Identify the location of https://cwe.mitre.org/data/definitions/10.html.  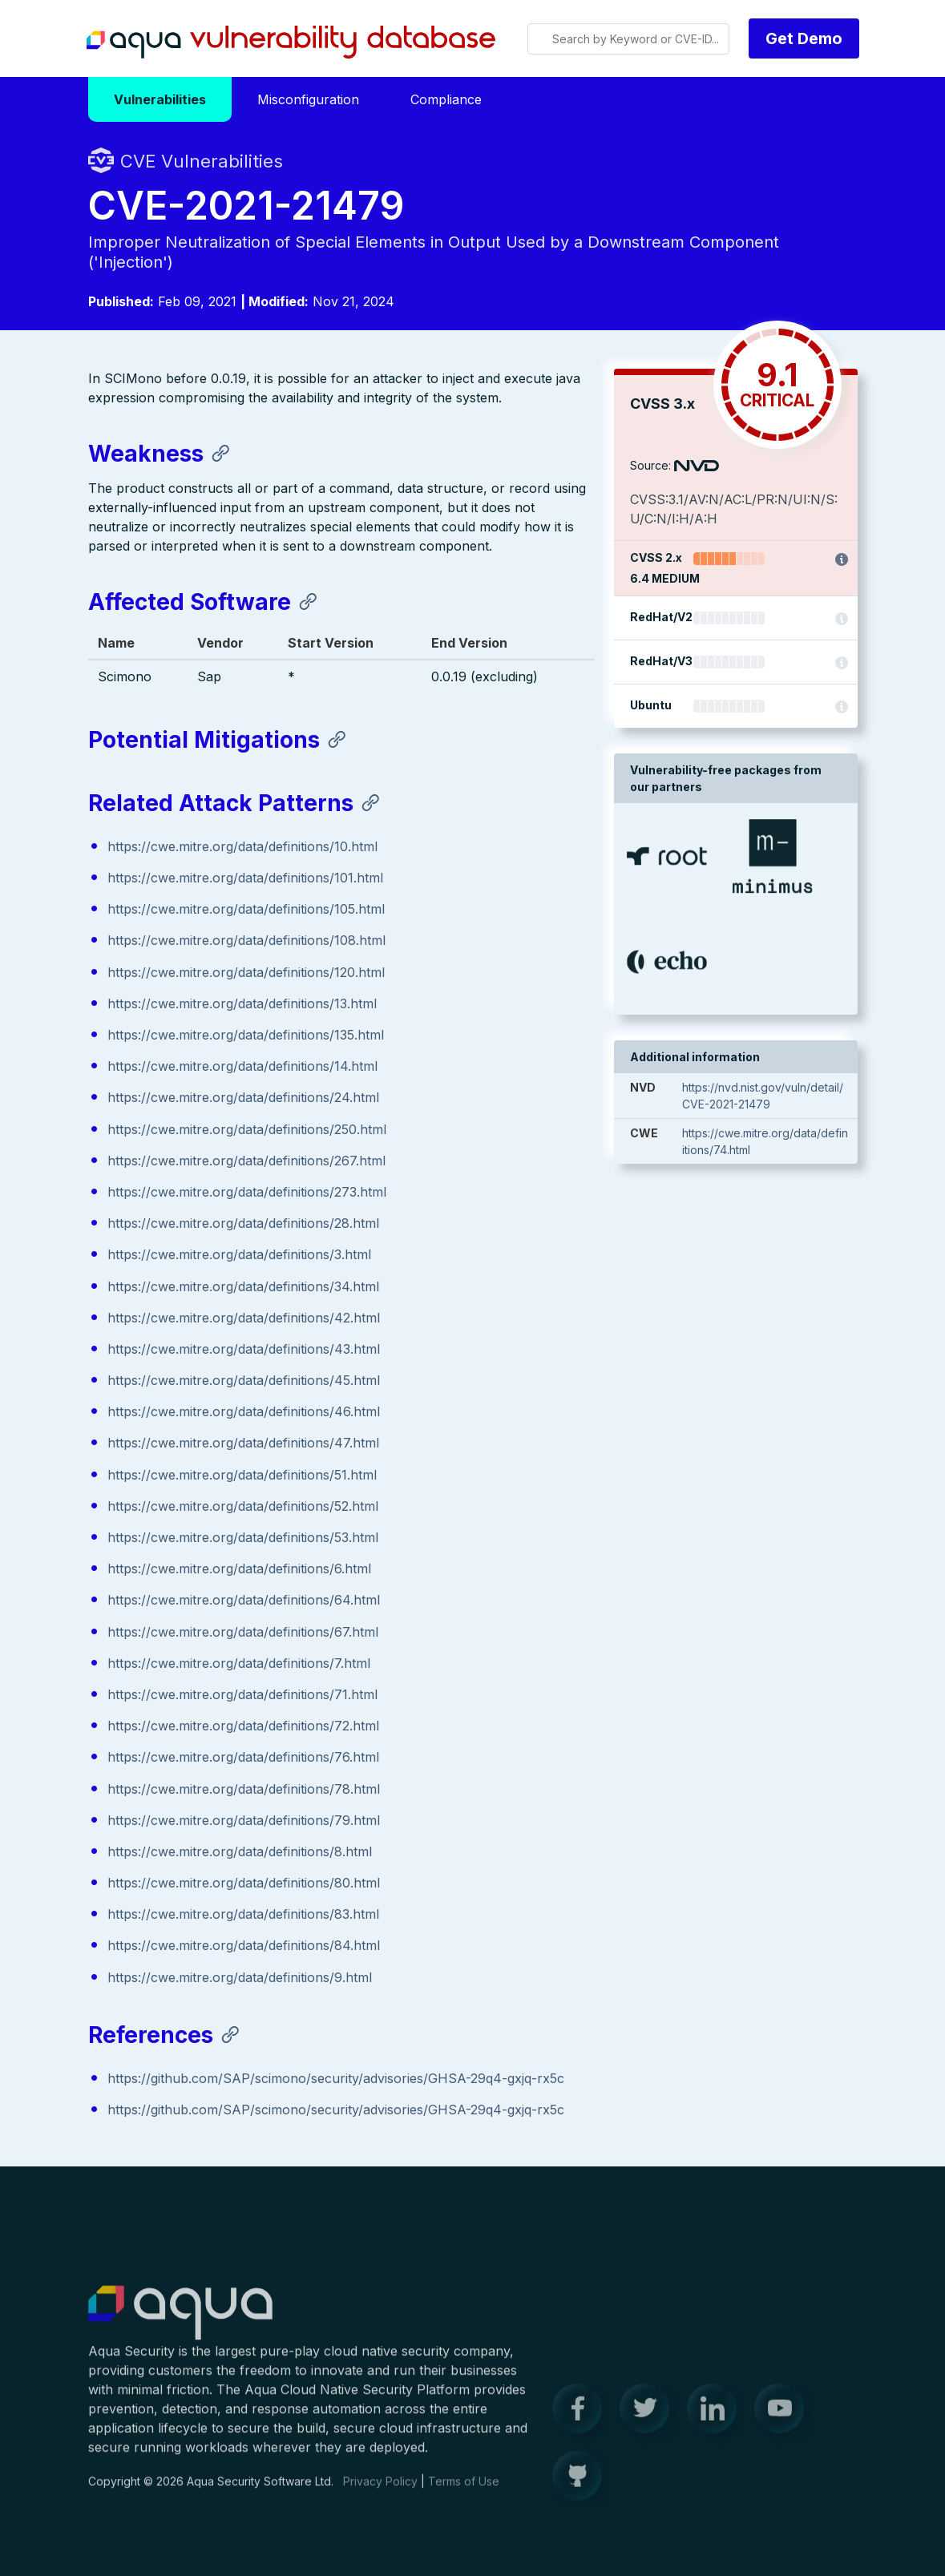
(242, 847).